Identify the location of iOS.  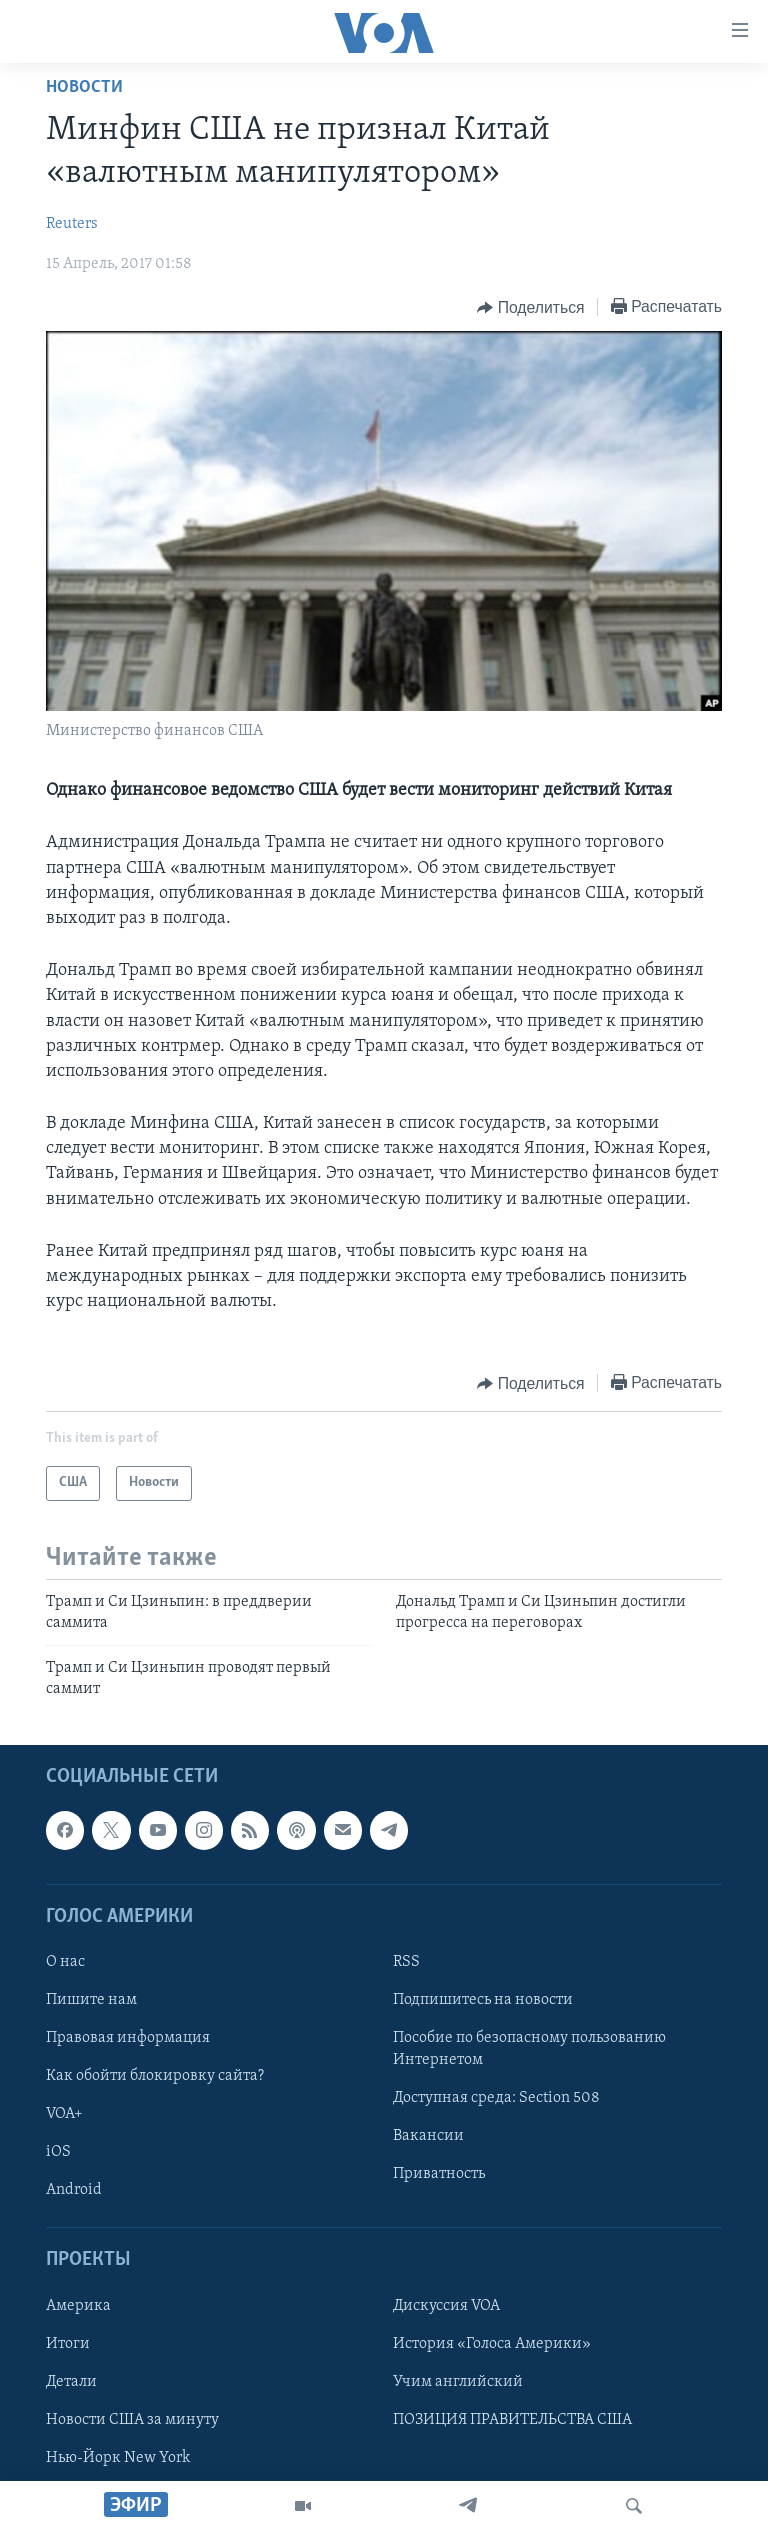
(58, 2152).